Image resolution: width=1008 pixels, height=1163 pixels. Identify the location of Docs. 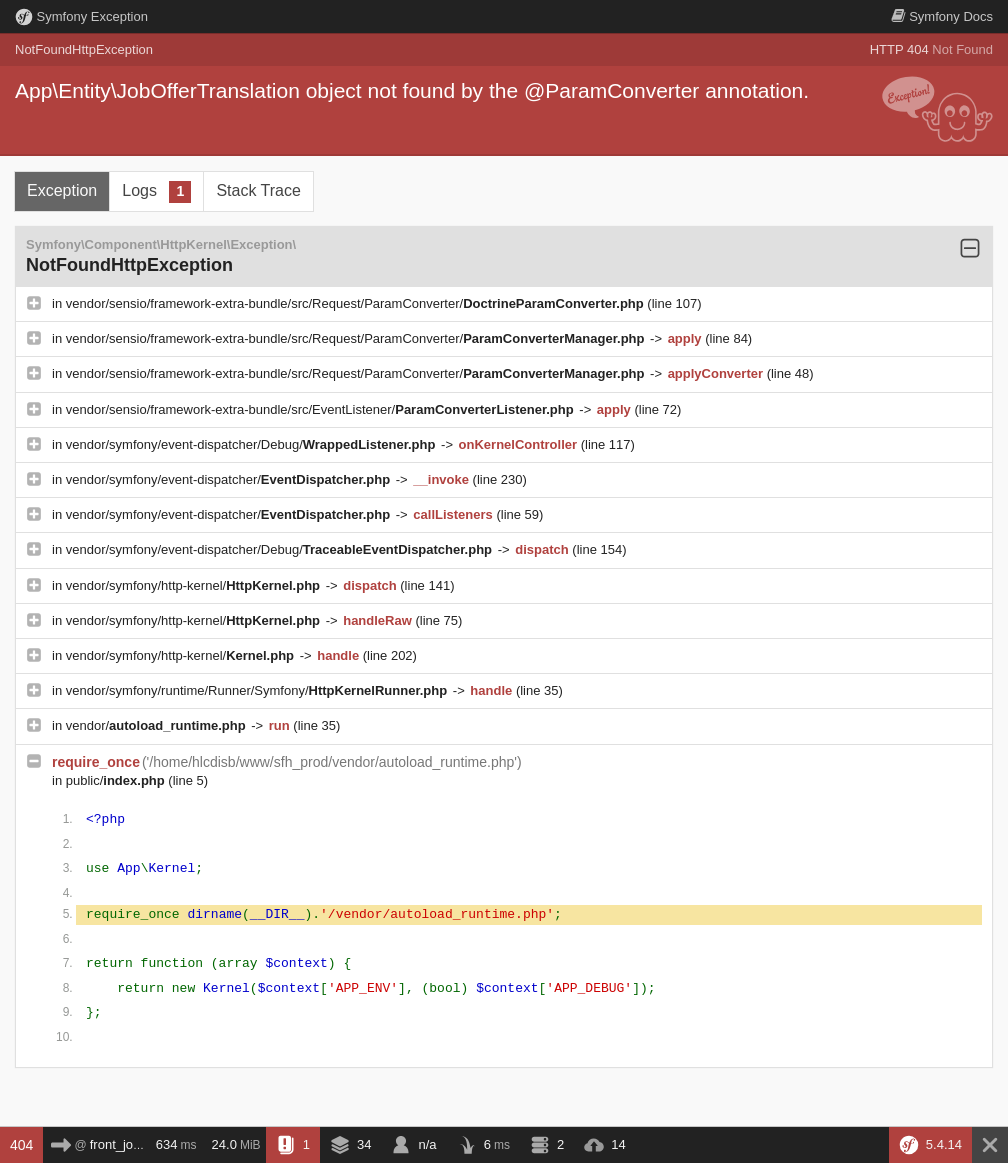
(942, 16).